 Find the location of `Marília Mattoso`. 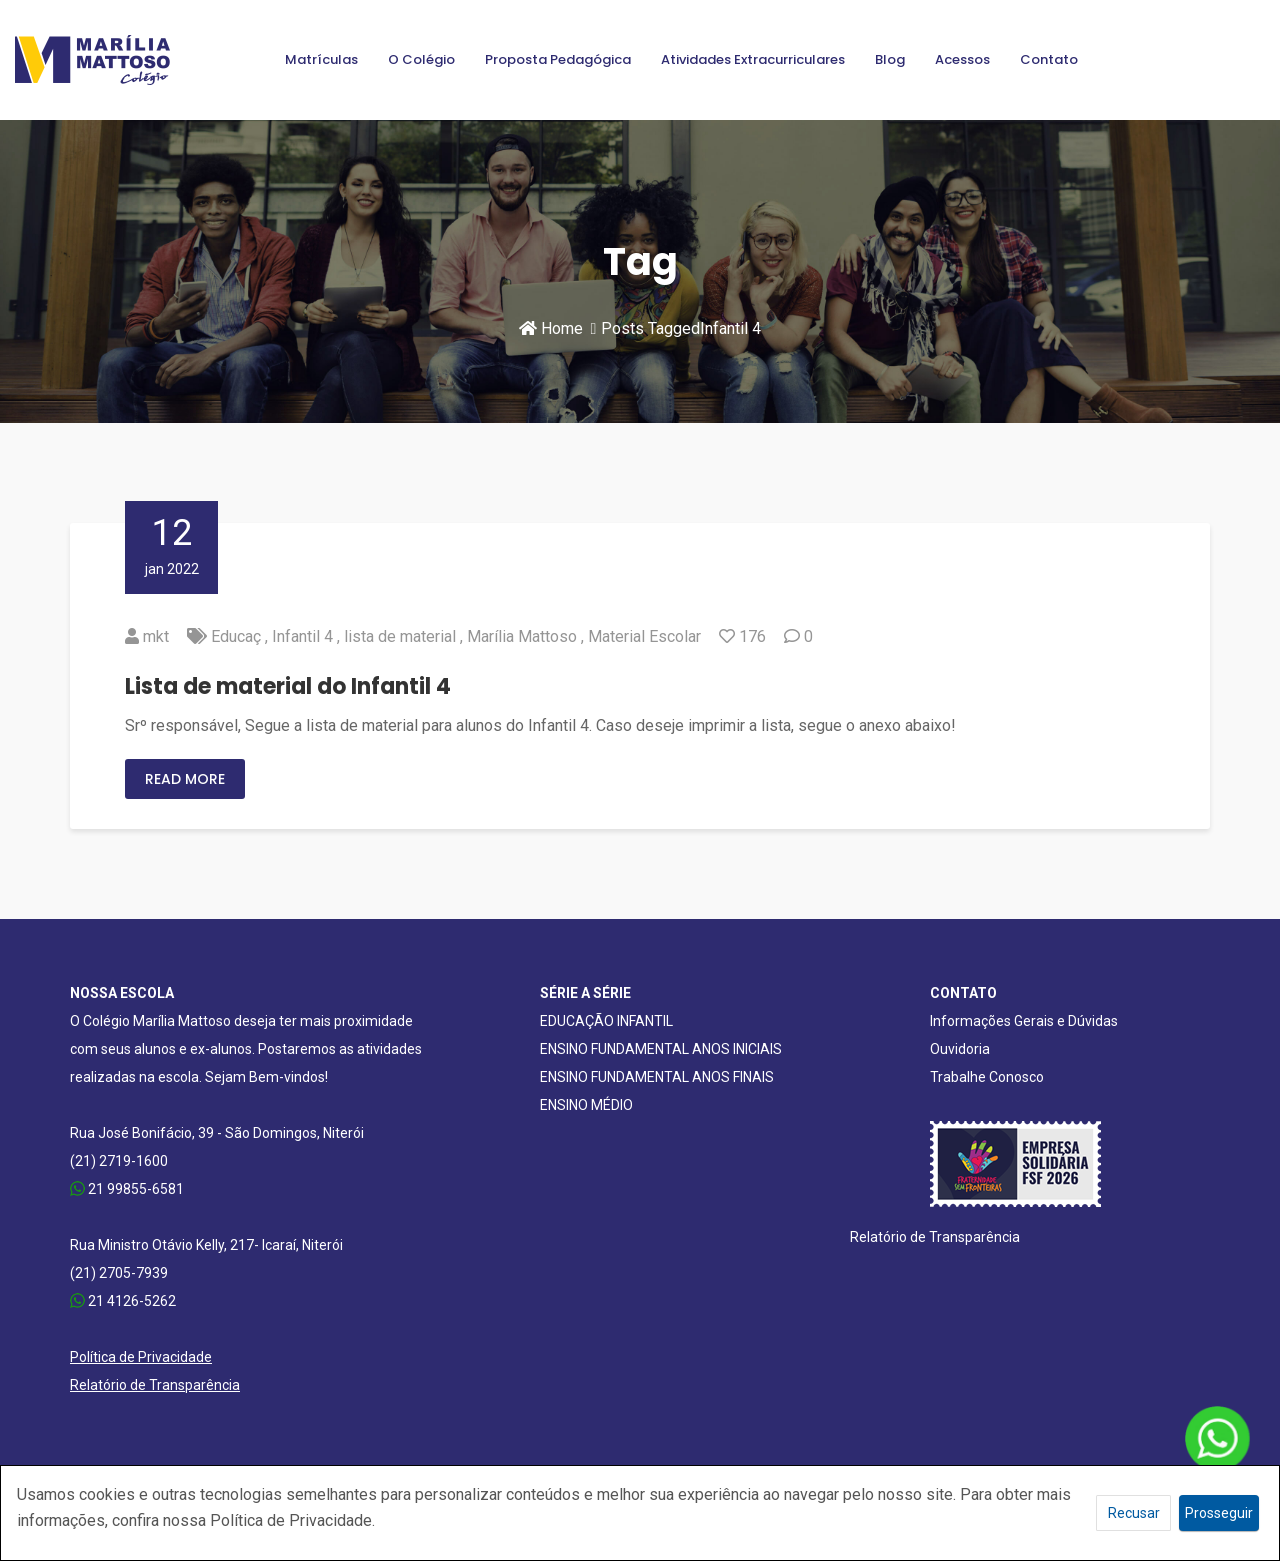

Marília Mattoso is located at coordinates (522, 636).